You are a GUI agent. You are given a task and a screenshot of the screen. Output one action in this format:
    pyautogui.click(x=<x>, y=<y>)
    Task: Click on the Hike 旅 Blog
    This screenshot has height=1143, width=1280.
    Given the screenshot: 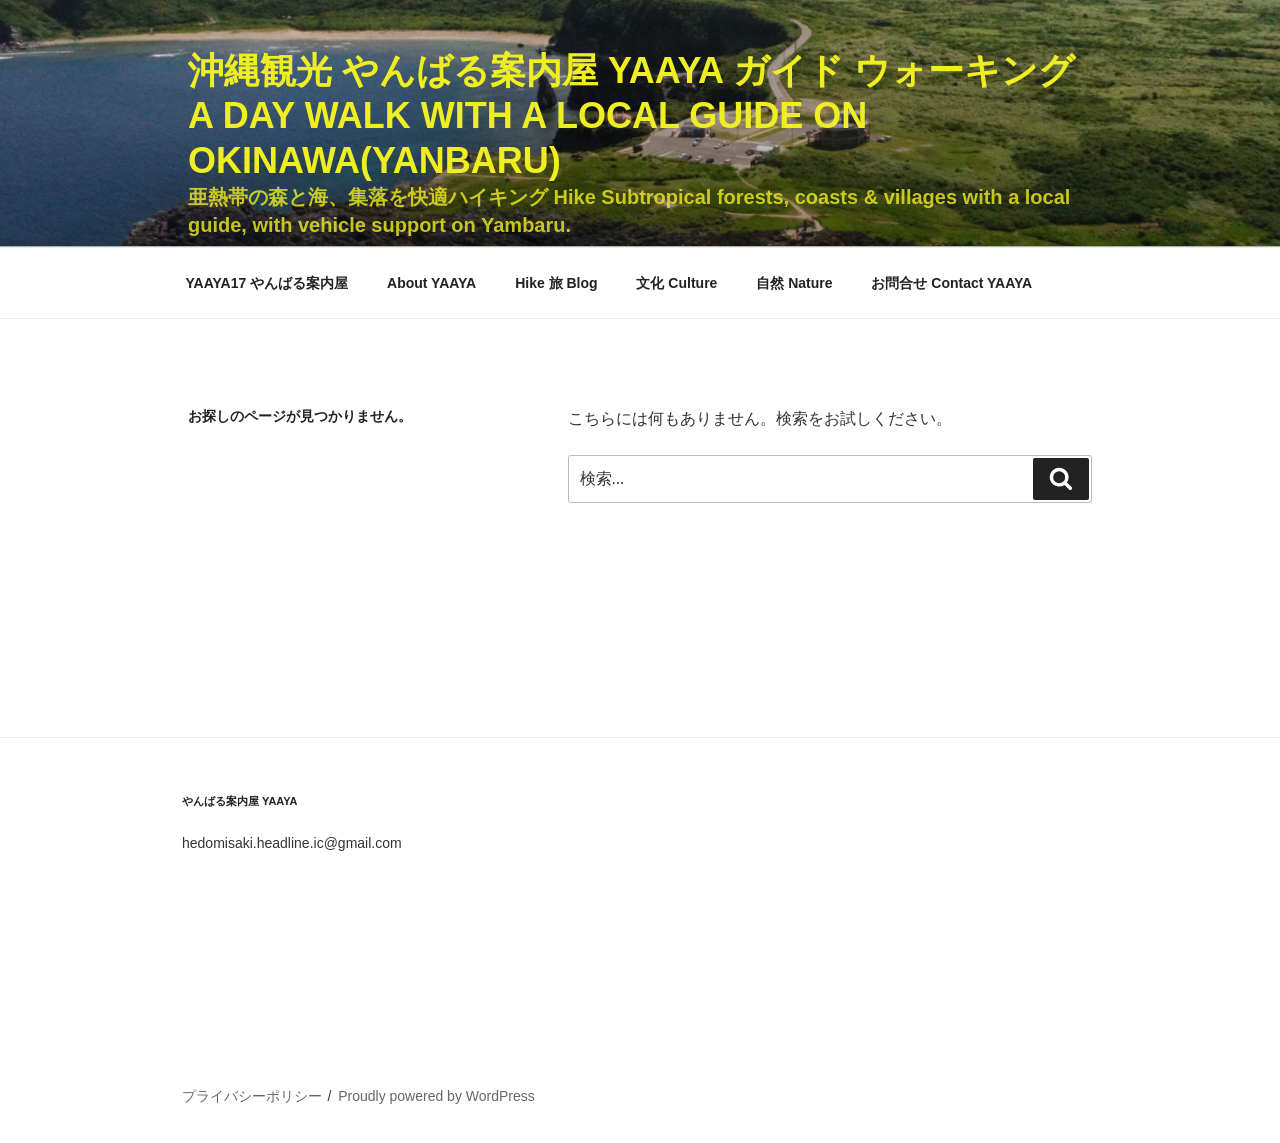 What is the action you would take?
    pyautogui.click(x=556, y=283)
    